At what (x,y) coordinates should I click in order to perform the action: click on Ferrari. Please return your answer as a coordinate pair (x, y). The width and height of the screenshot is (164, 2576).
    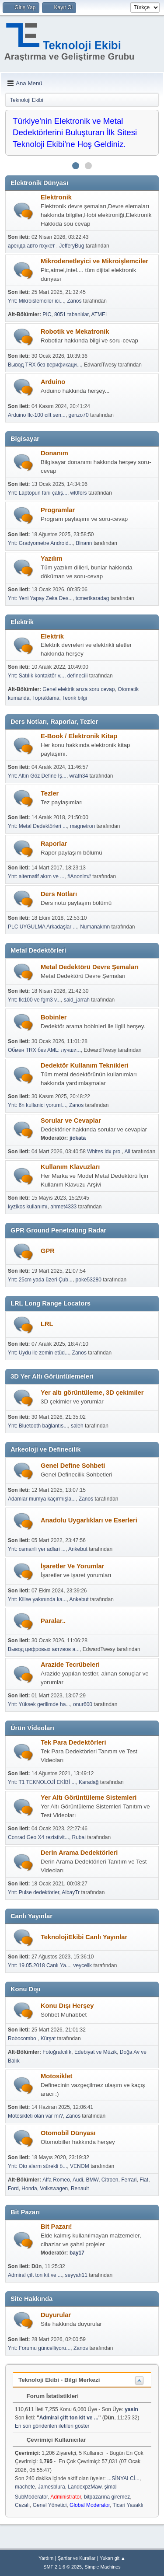
    Looking at the image, I should click on (128, 2180).